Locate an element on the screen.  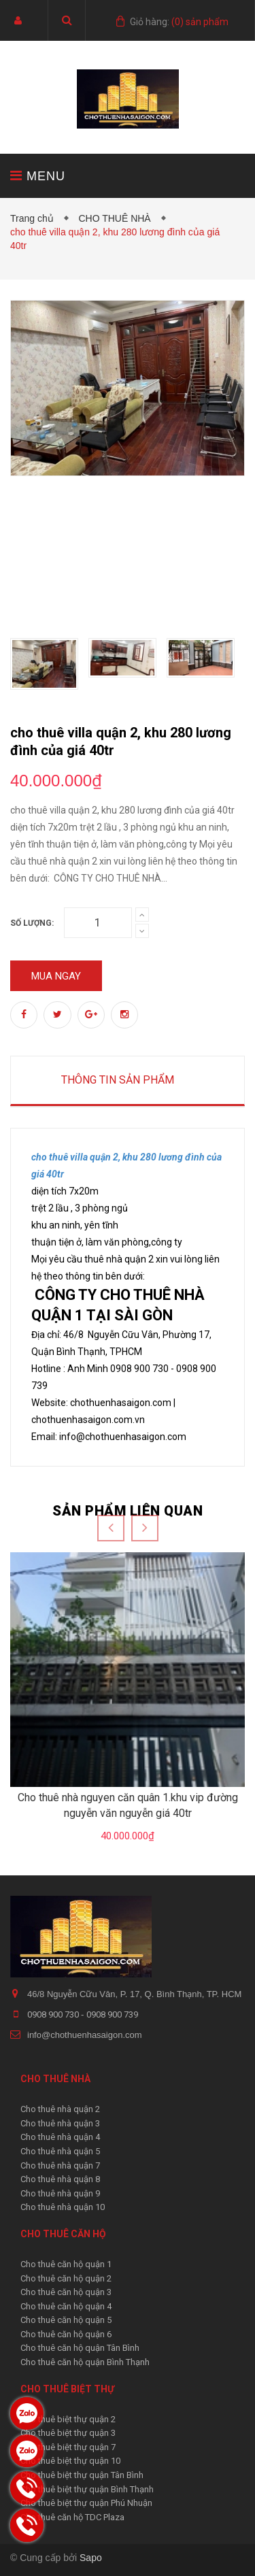
Cho thuê căn hộ quận Tân Bình is located at coordinates (79, 2348).